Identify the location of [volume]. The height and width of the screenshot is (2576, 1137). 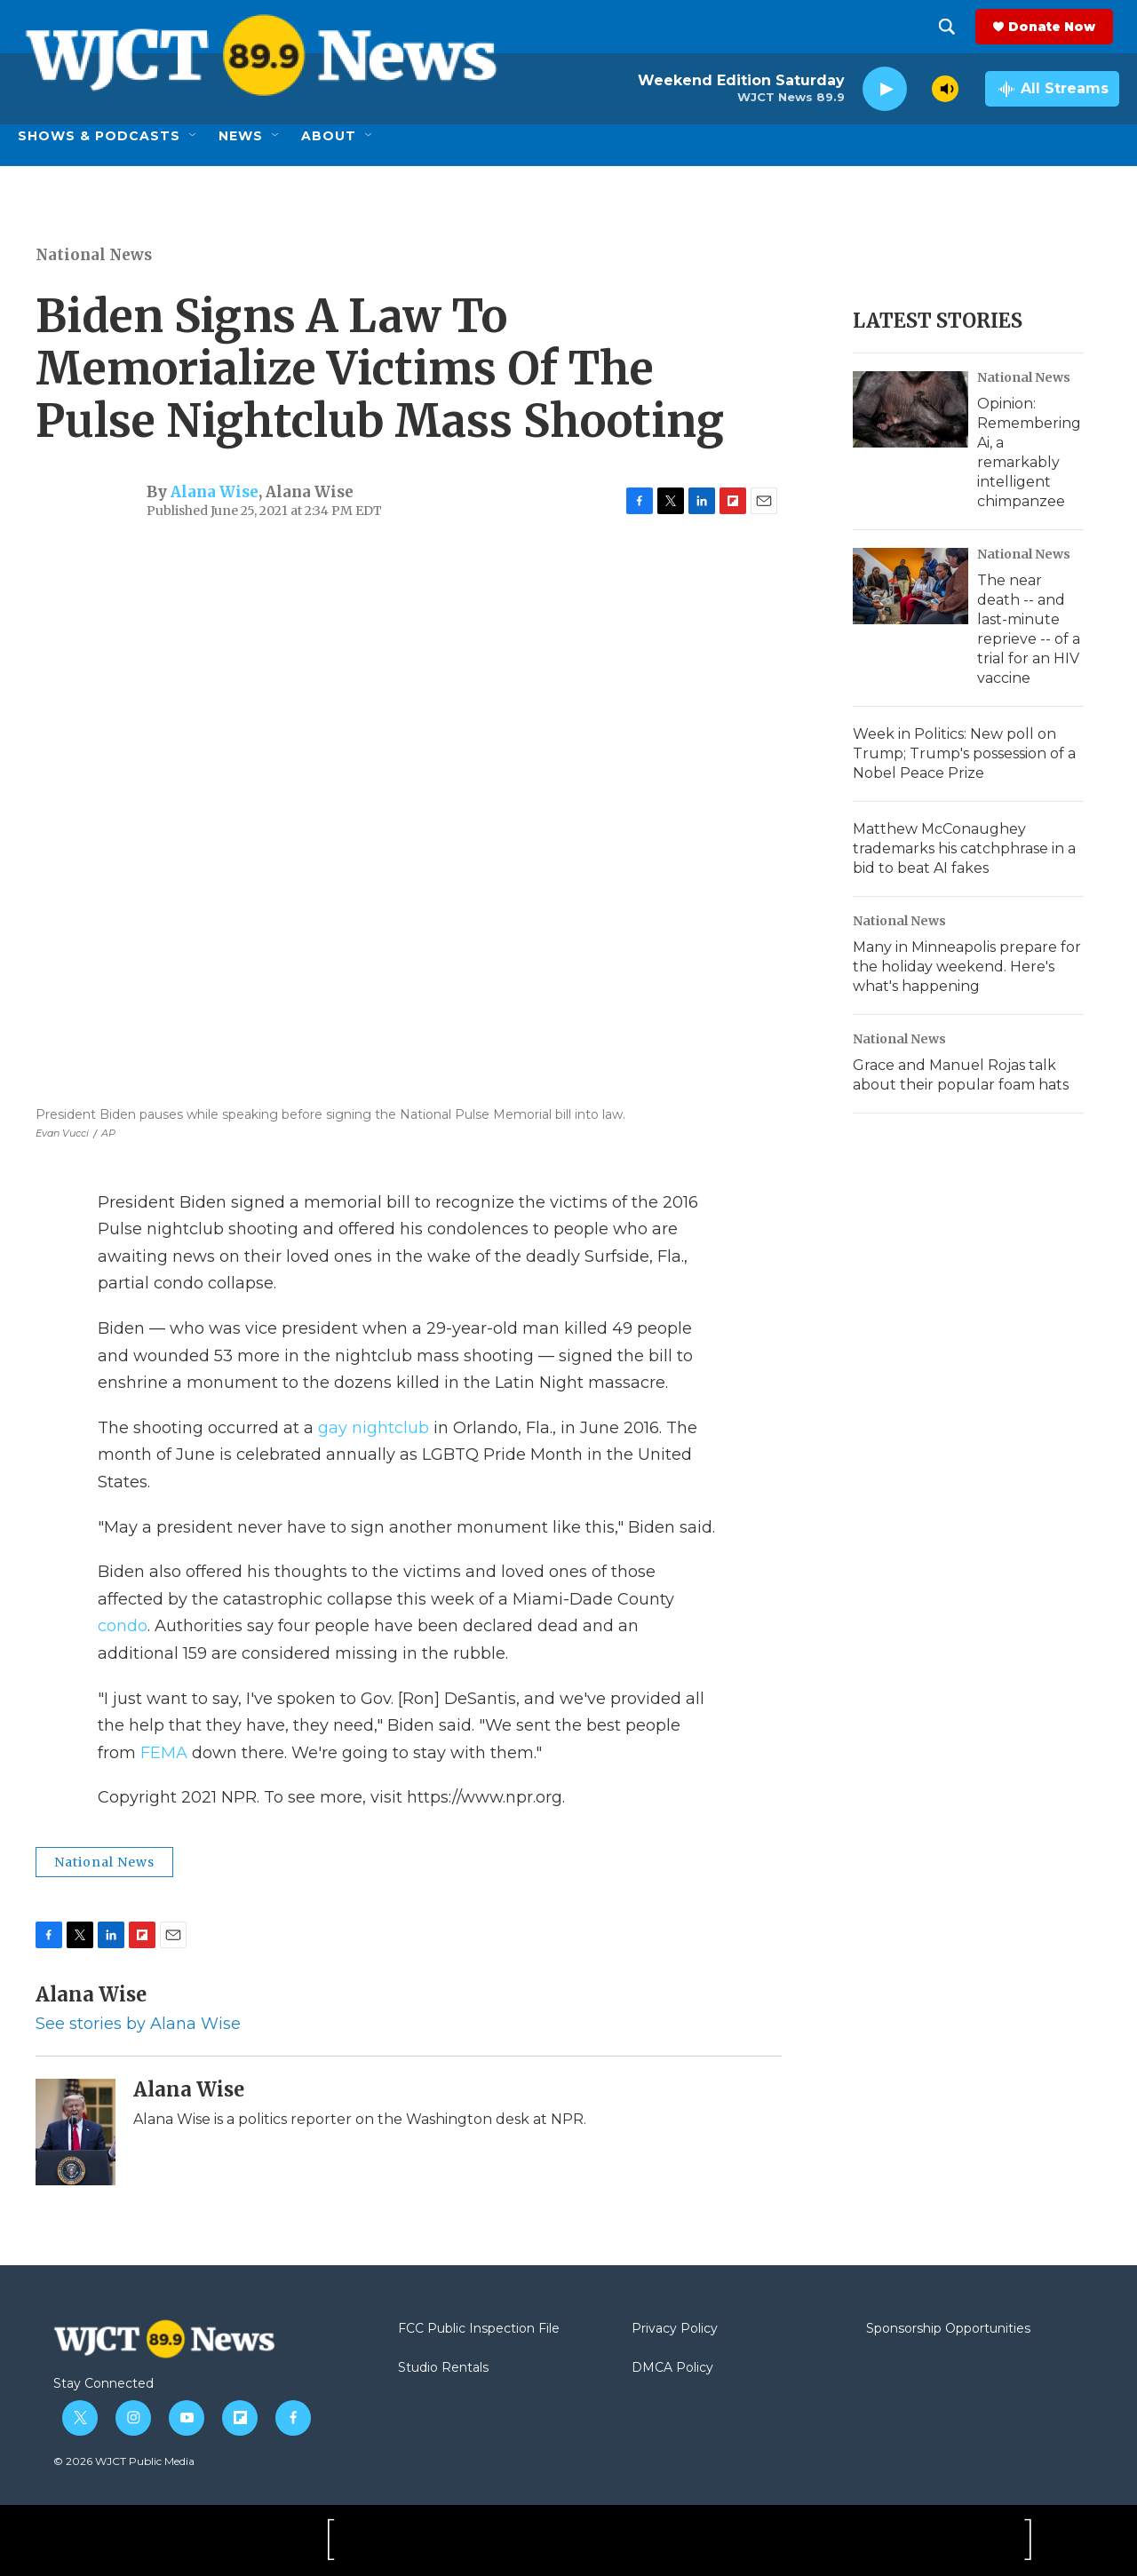
(945, 88).